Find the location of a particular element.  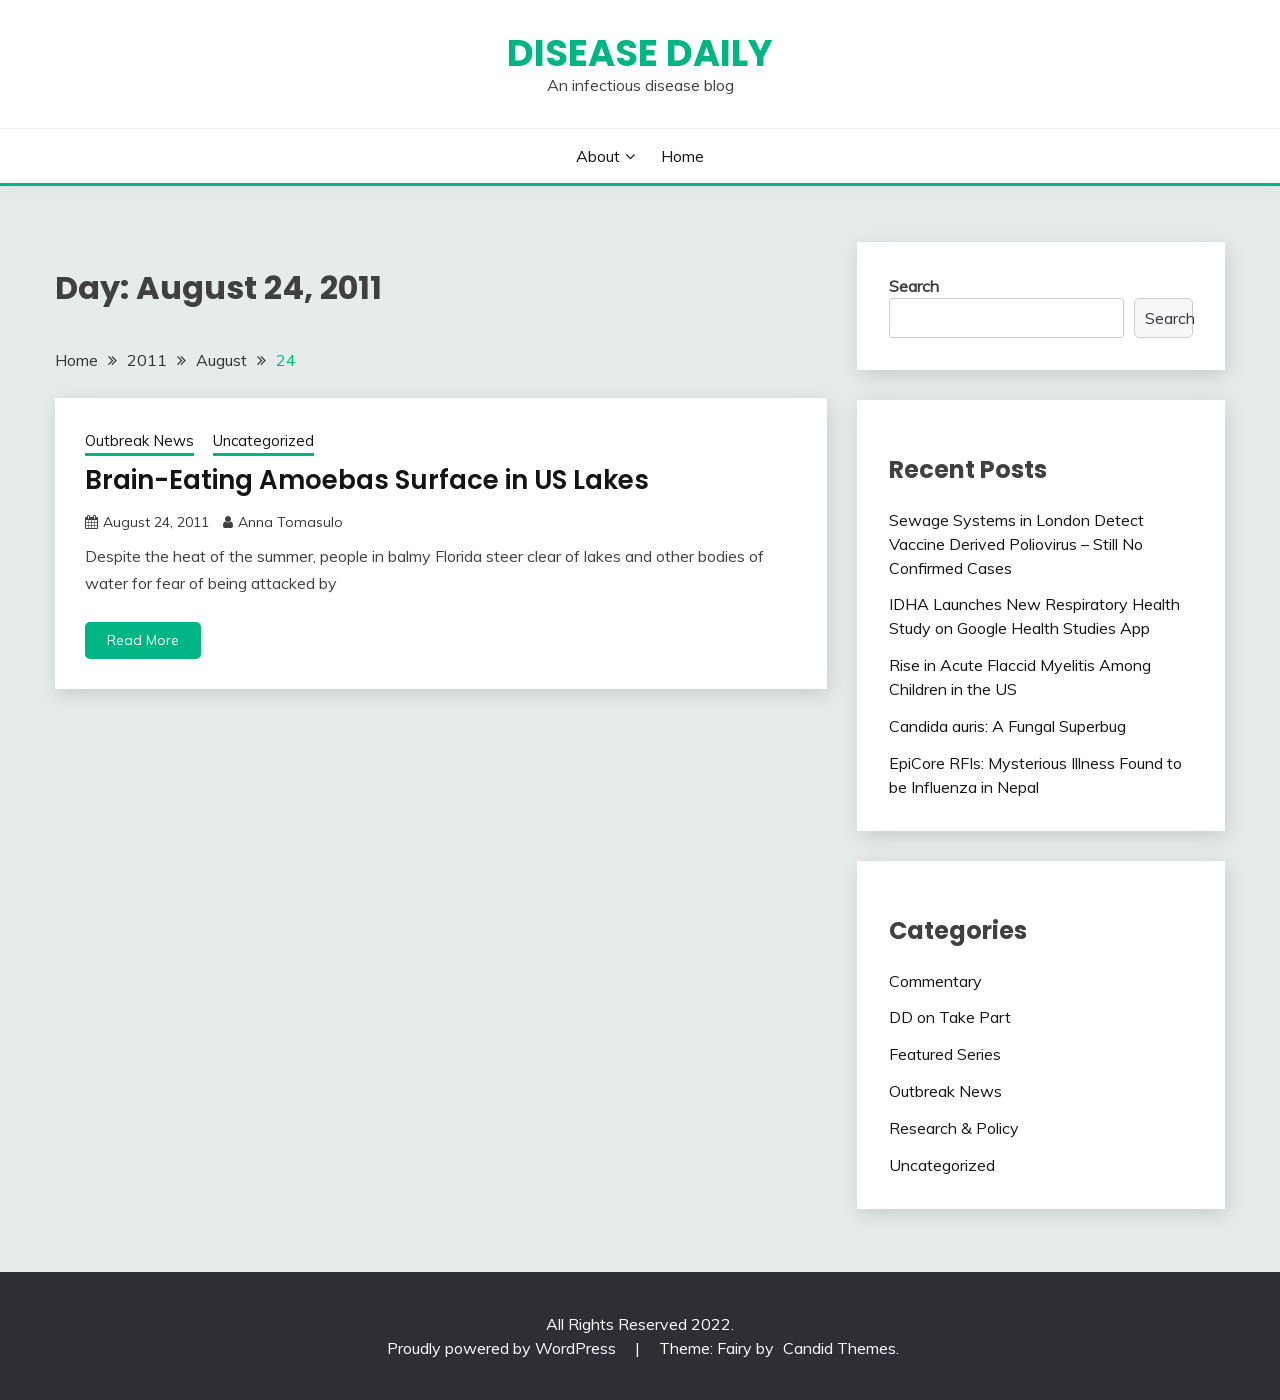

Candid Themes is located at coordinates (839, 1348).